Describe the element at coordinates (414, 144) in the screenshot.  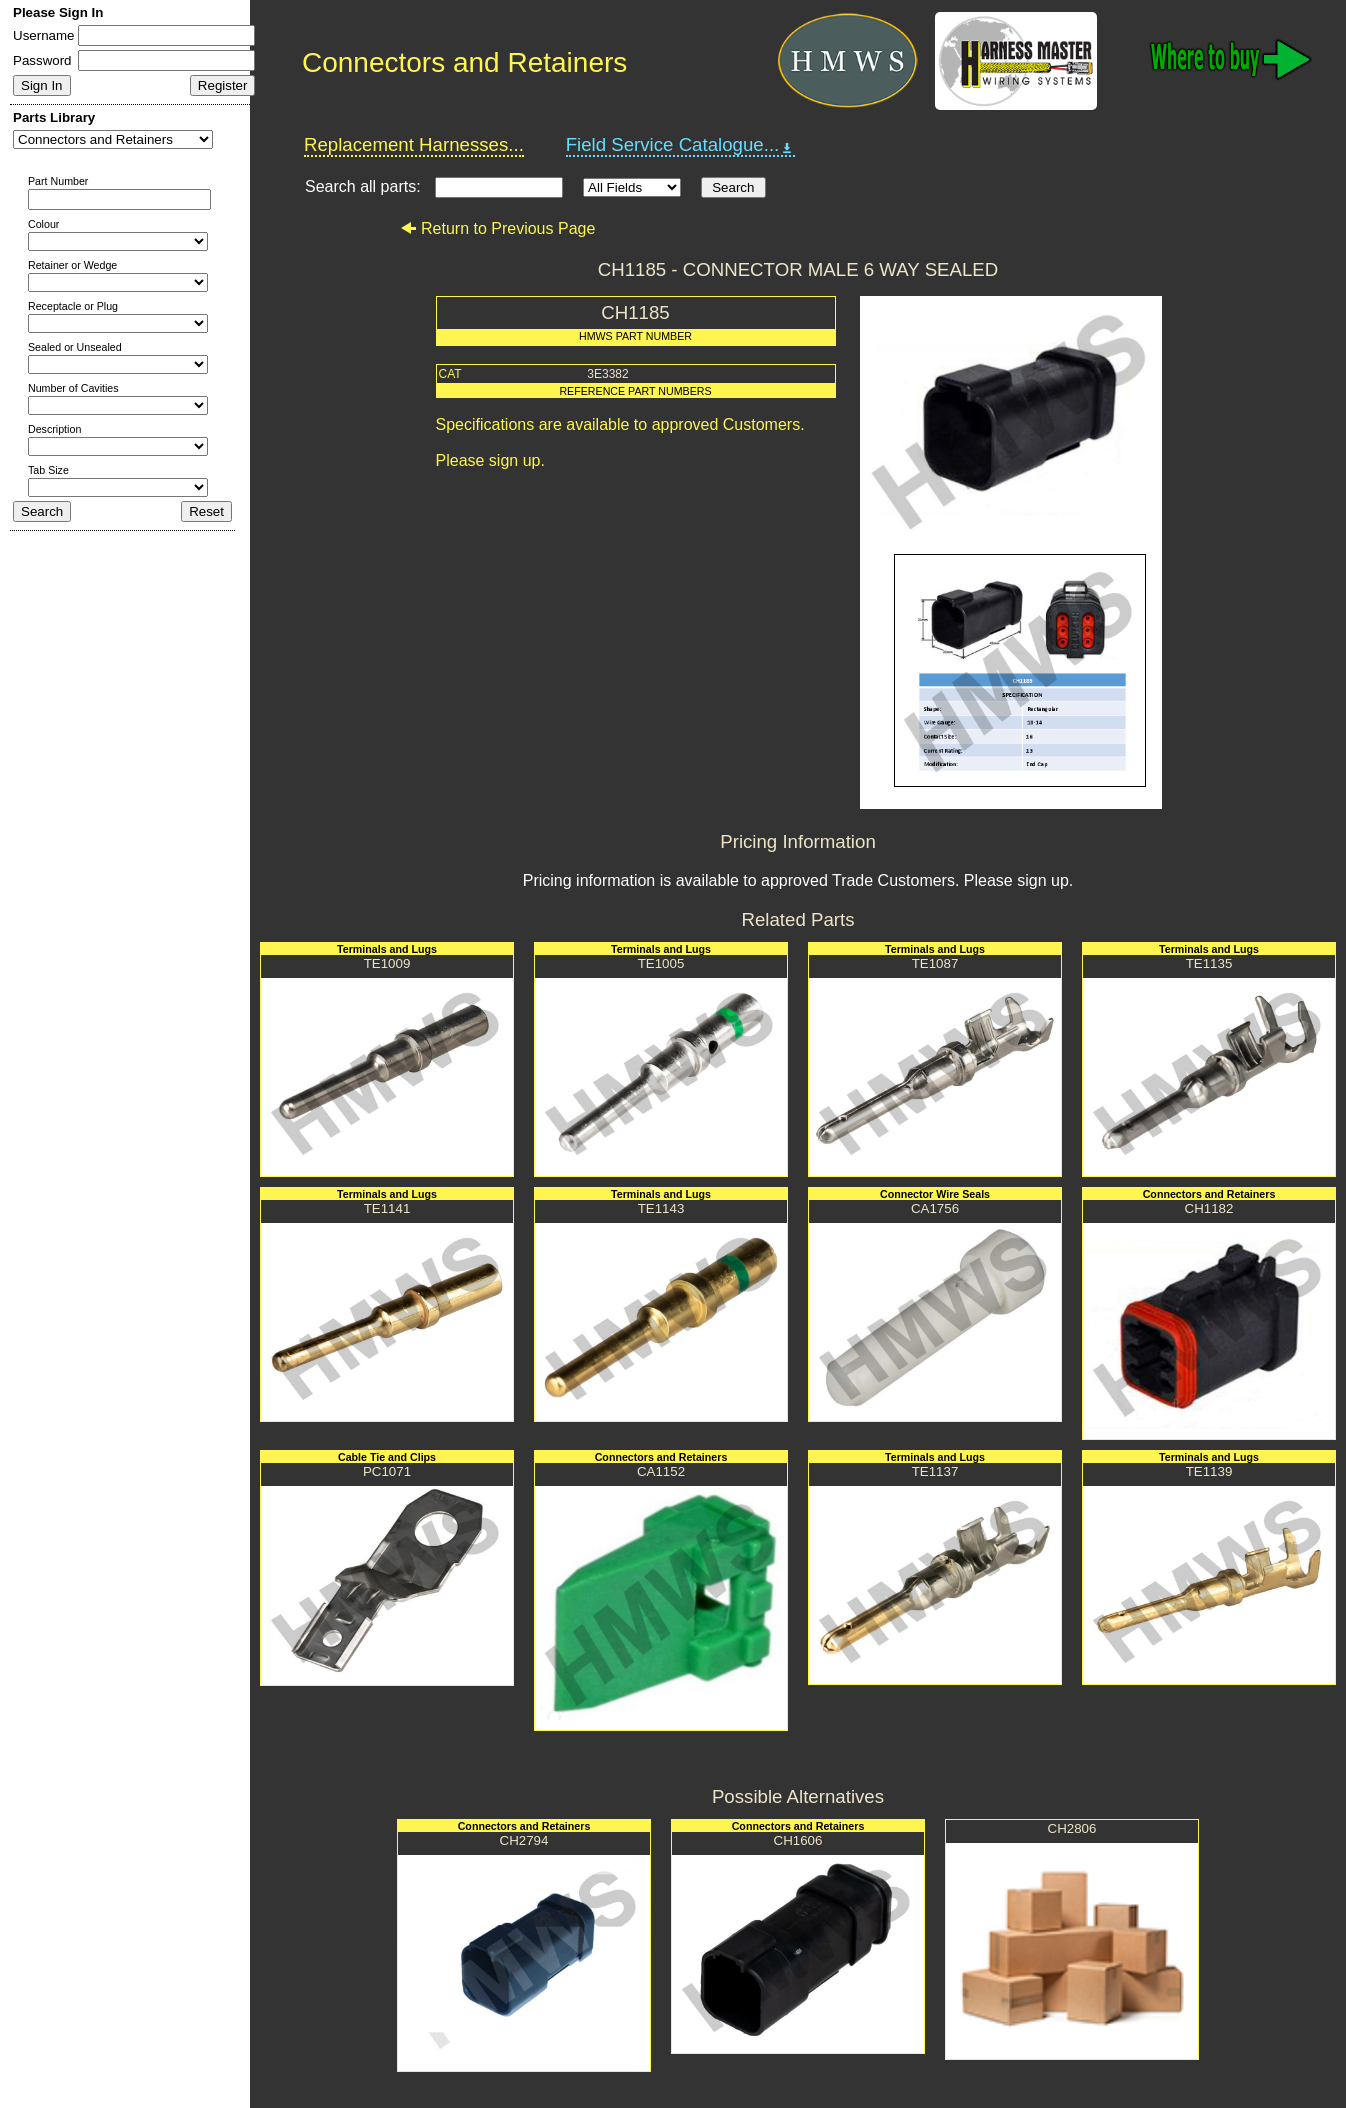
I see `Replacement Harnesses...` at that location.